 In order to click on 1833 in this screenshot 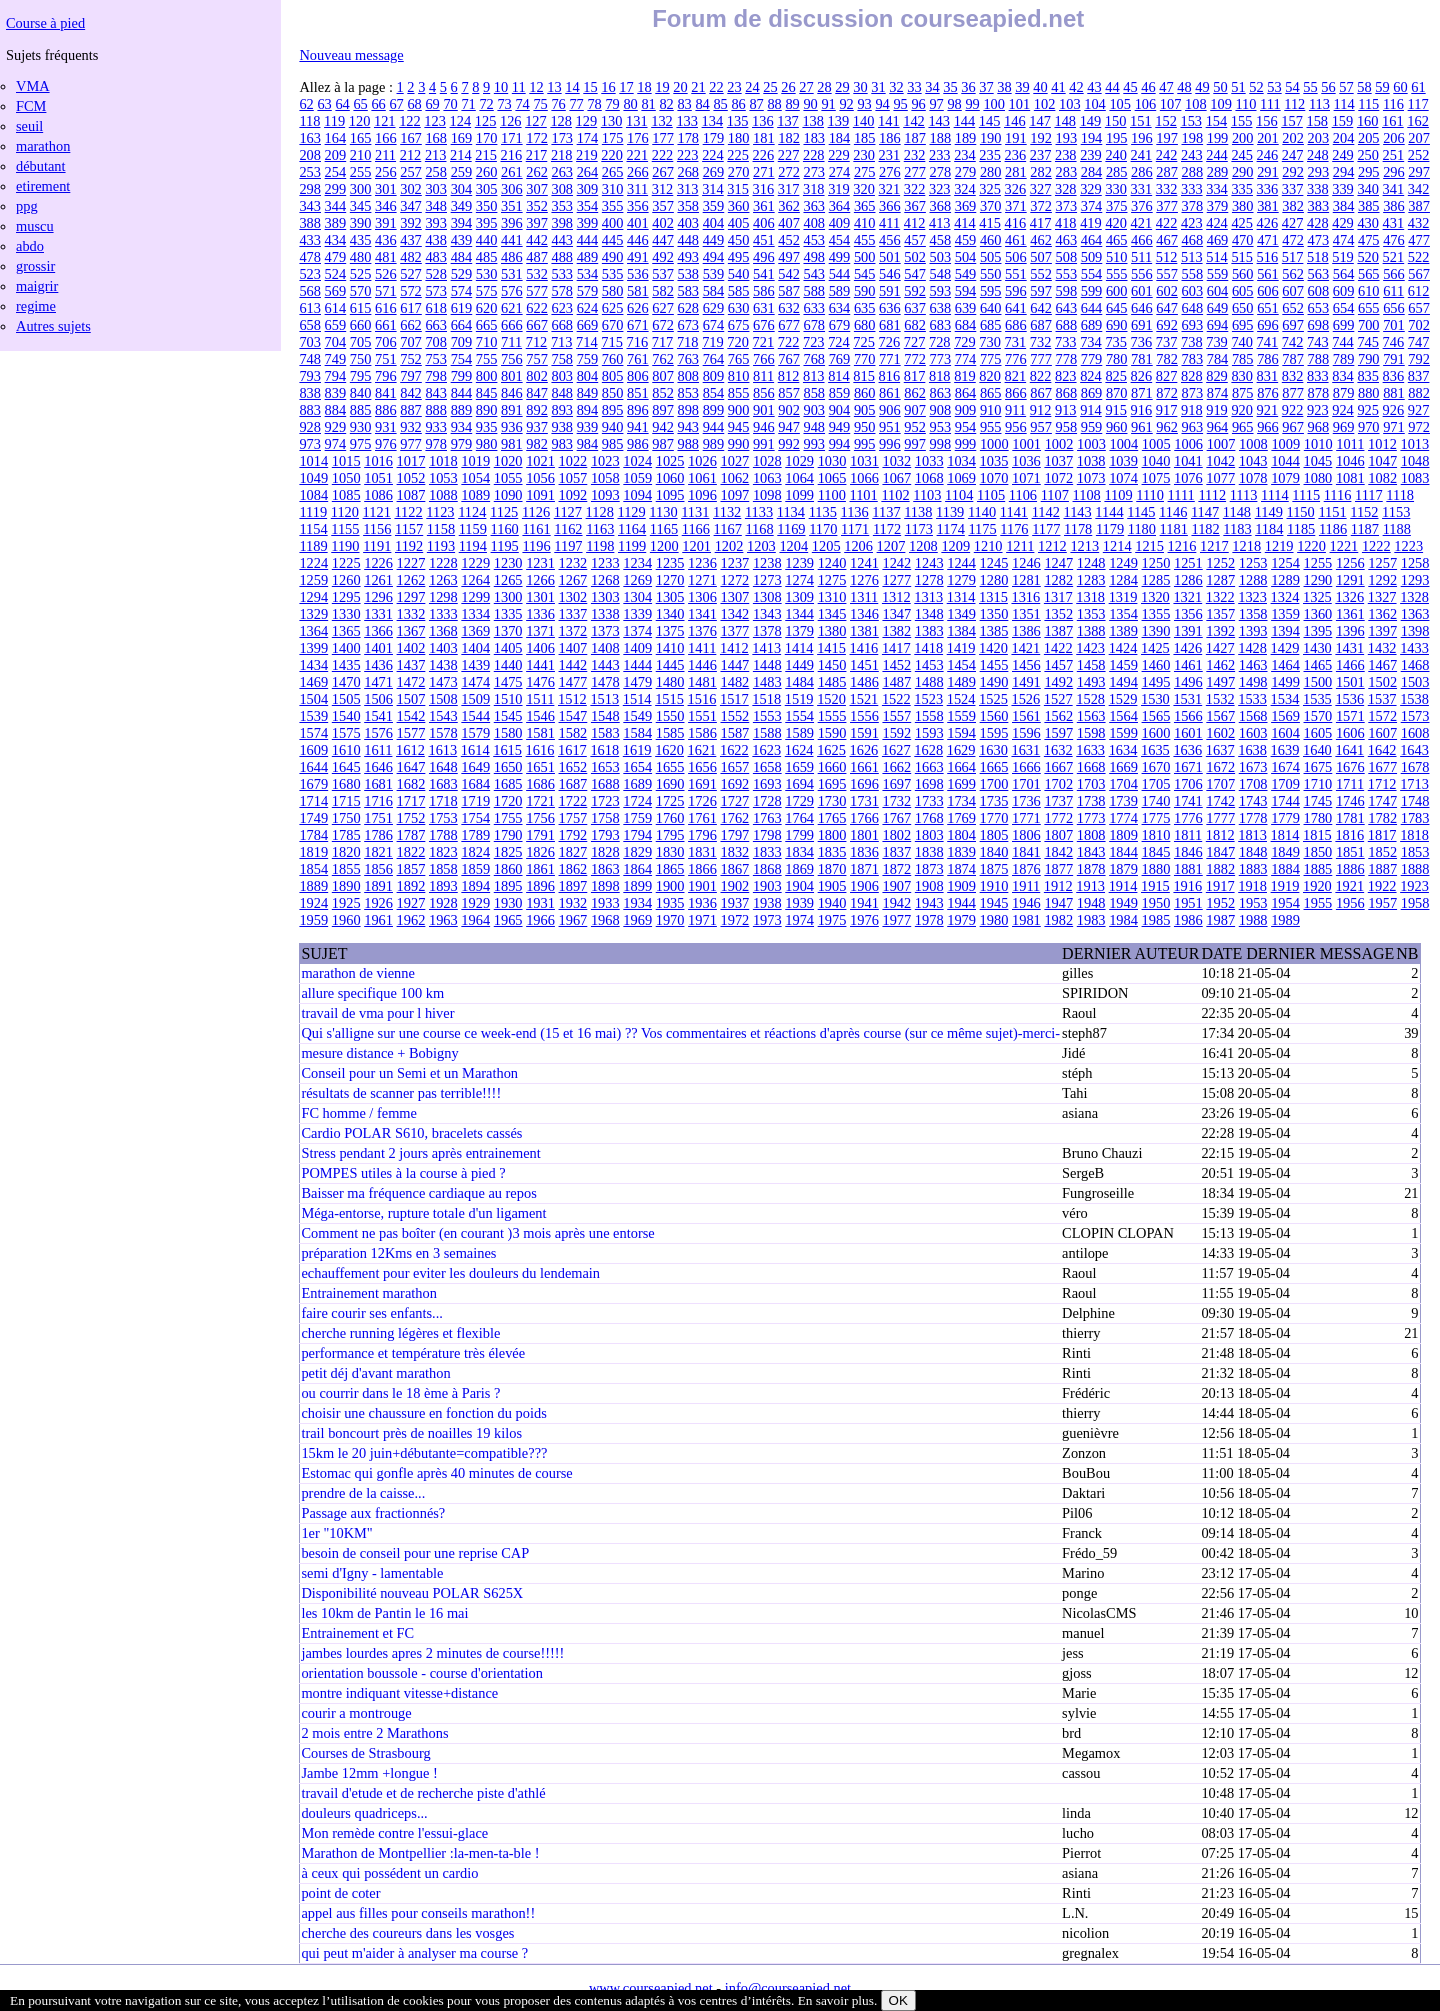, I will do `click(767, 852)`.